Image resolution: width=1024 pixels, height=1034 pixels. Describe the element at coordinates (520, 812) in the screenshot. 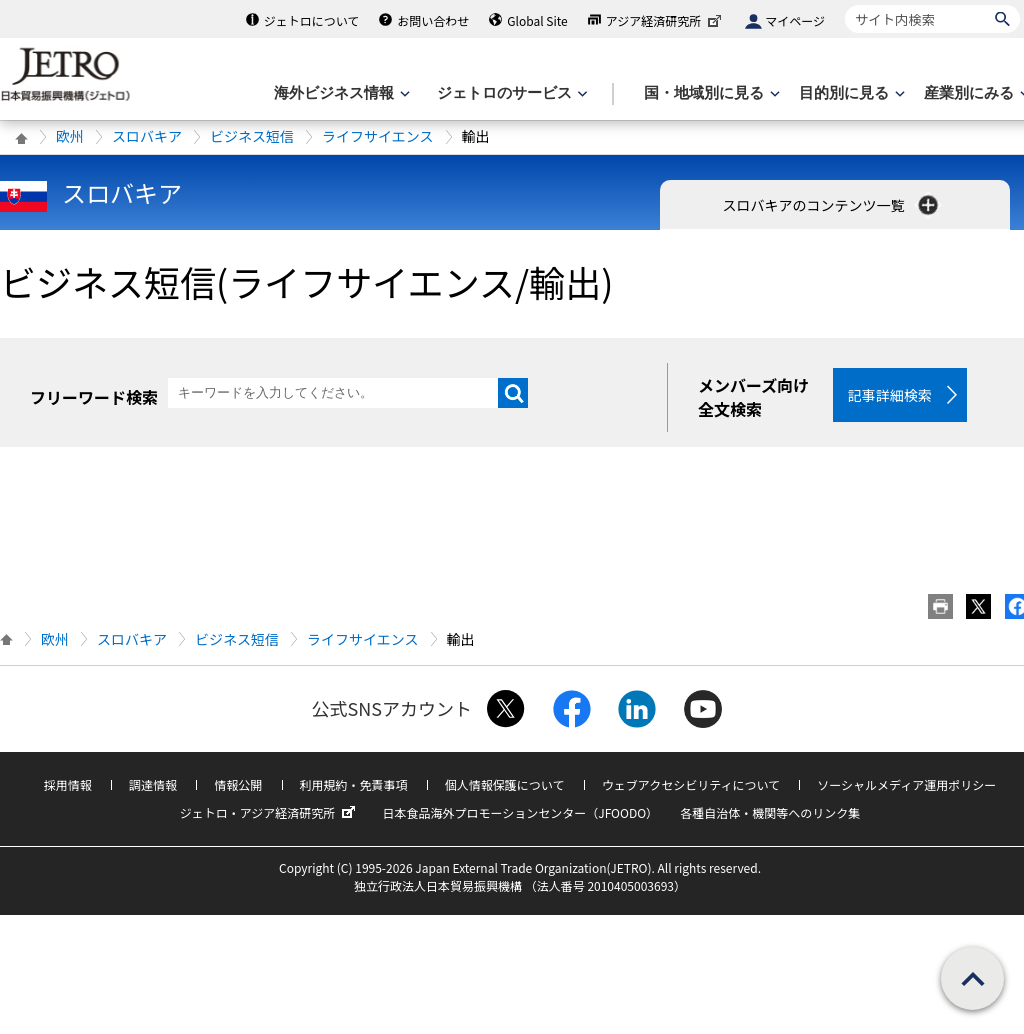

I see `日本食品海外プロモーションセンター（JFOODO）` at that location.